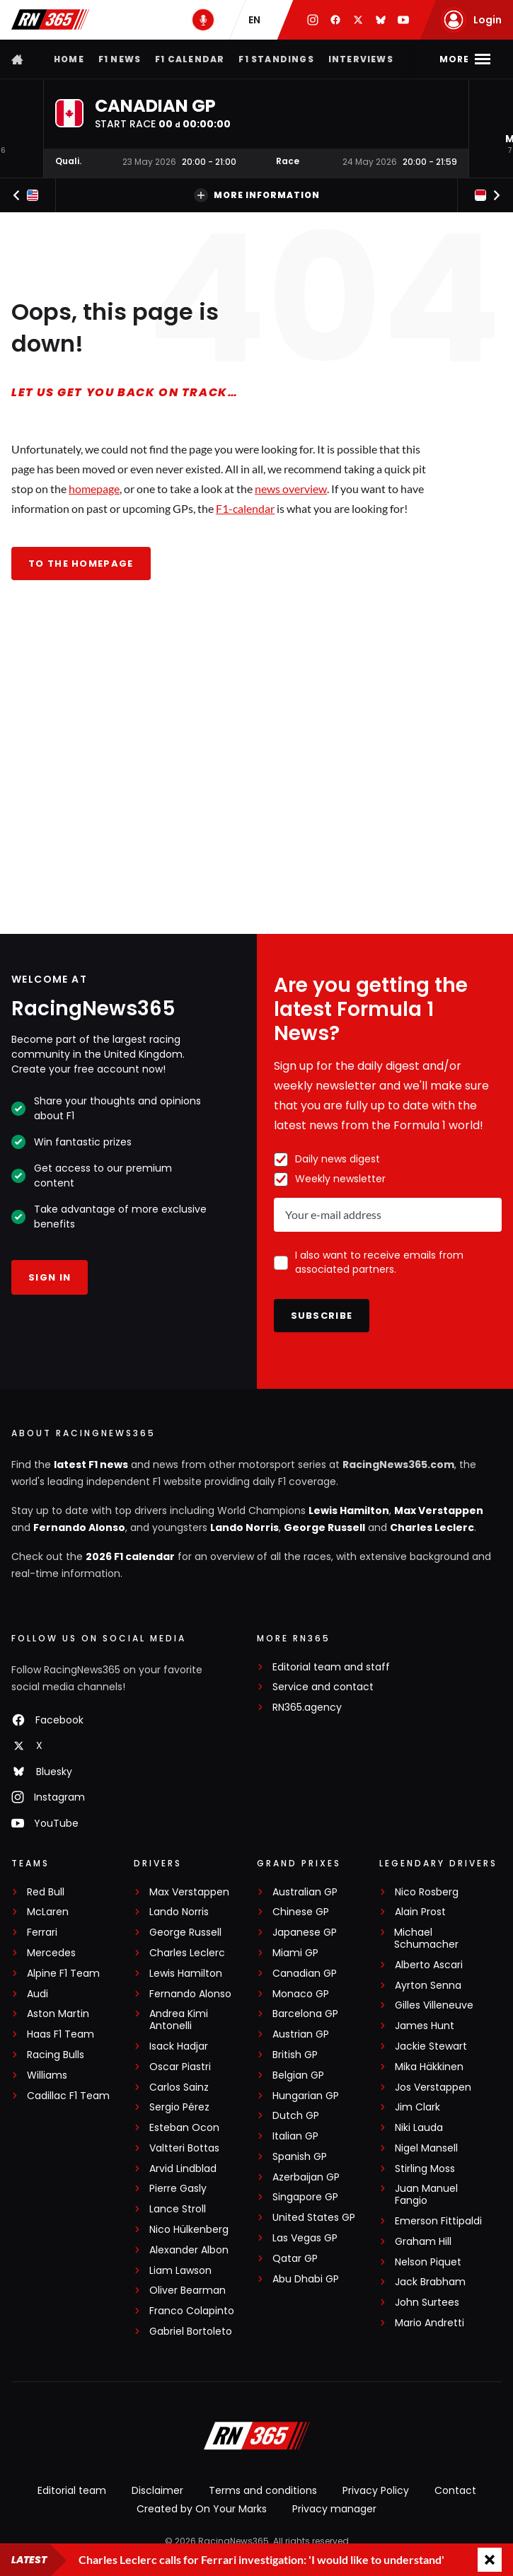  I want to click on F1-calendar, so click(245, 508).